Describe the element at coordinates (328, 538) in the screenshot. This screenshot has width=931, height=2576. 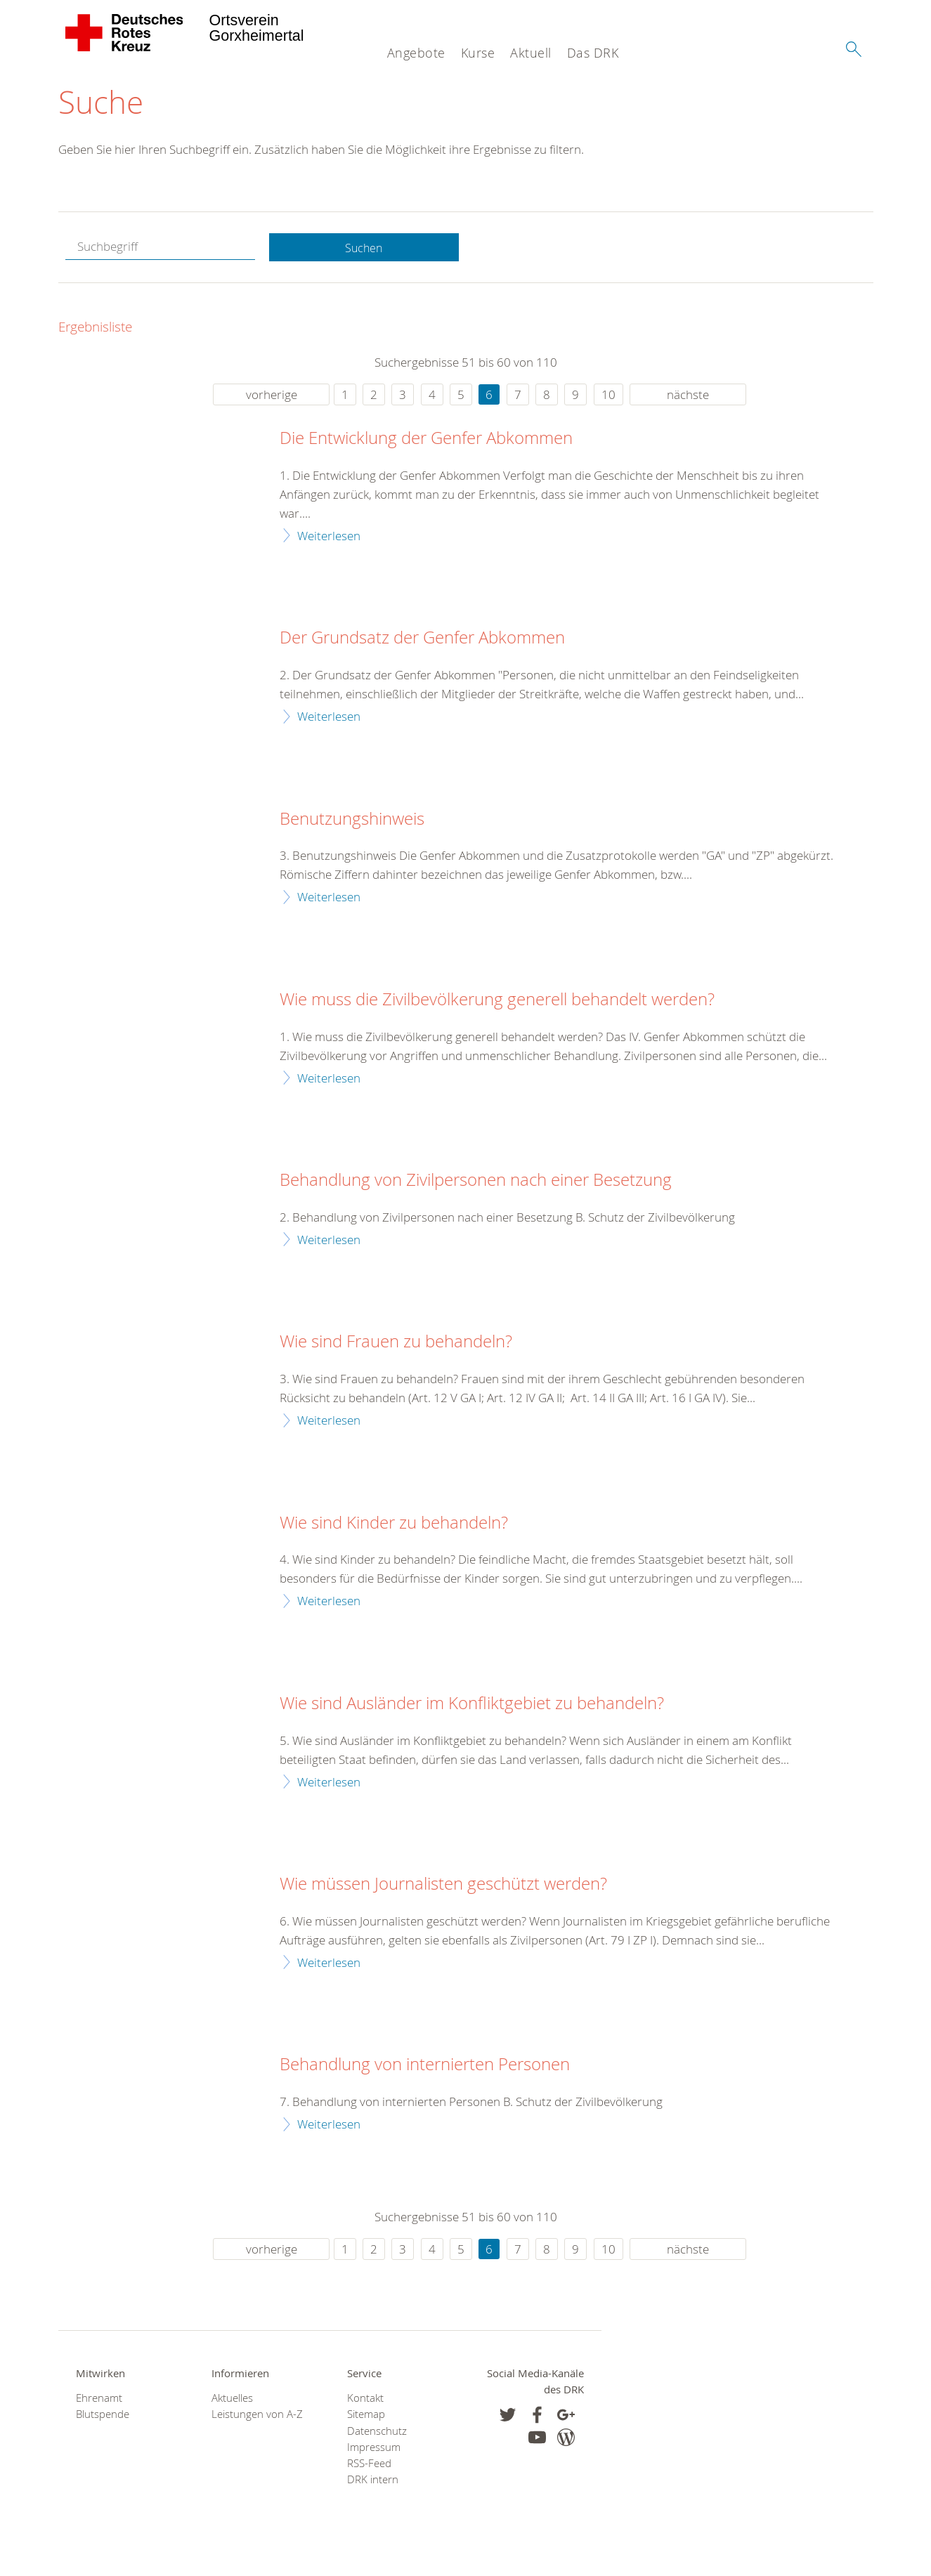
I see `Weiterlesen` at that location.